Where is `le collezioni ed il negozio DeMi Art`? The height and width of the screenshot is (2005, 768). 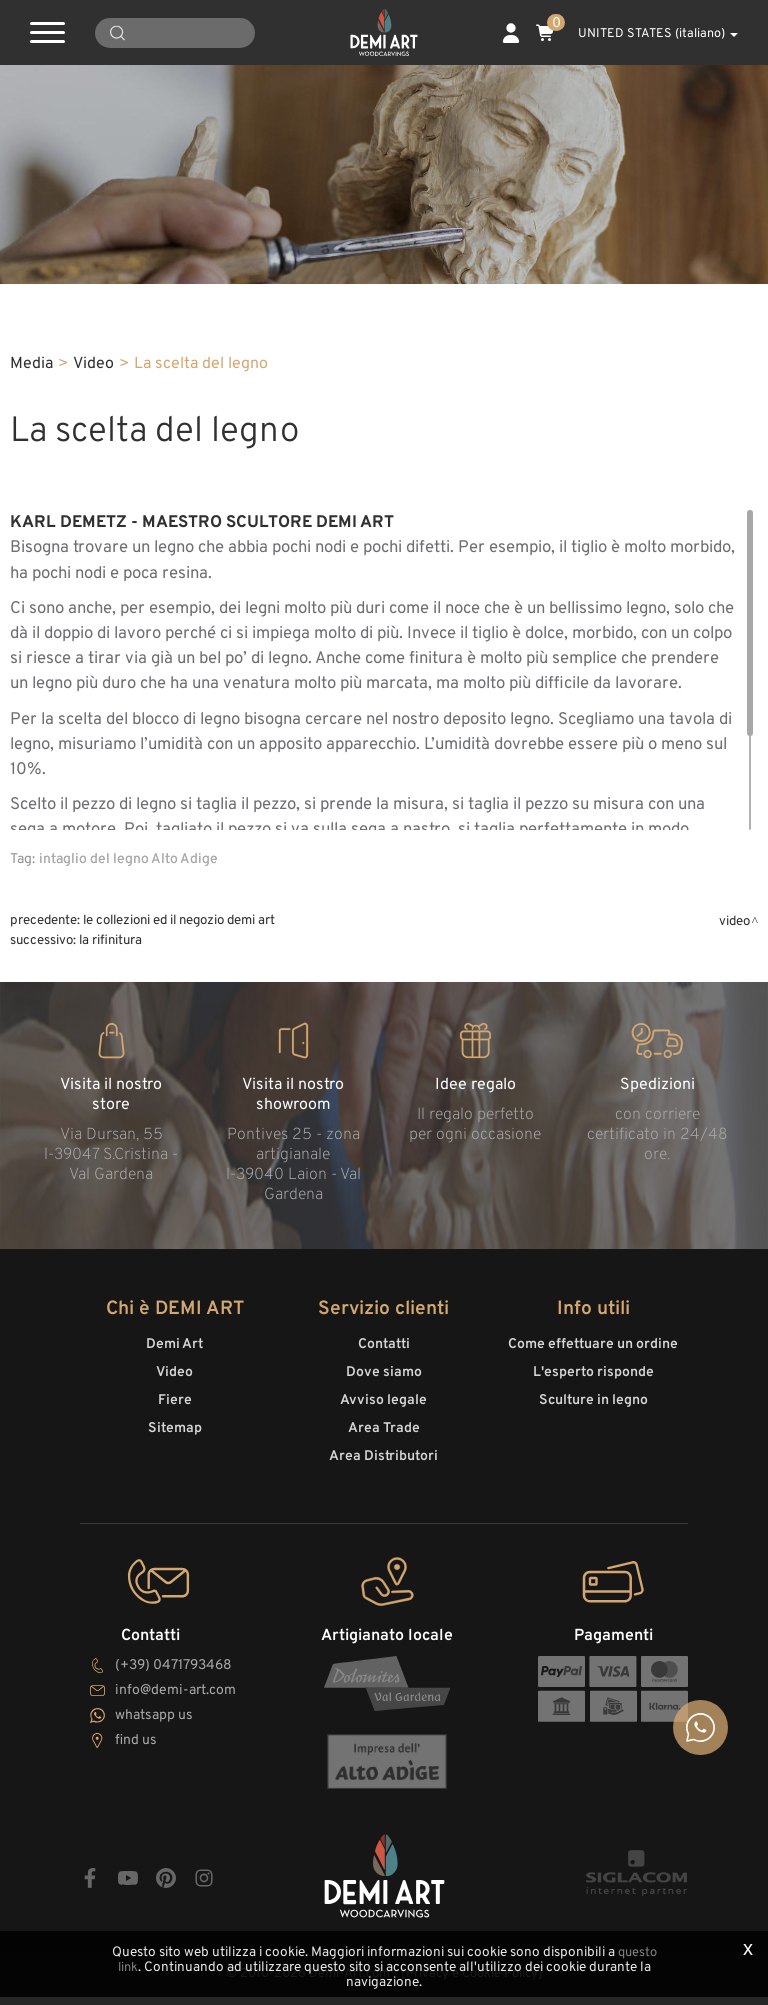 le collezioni ed il negozio DeMi Art is located at coordinates (179, 941).